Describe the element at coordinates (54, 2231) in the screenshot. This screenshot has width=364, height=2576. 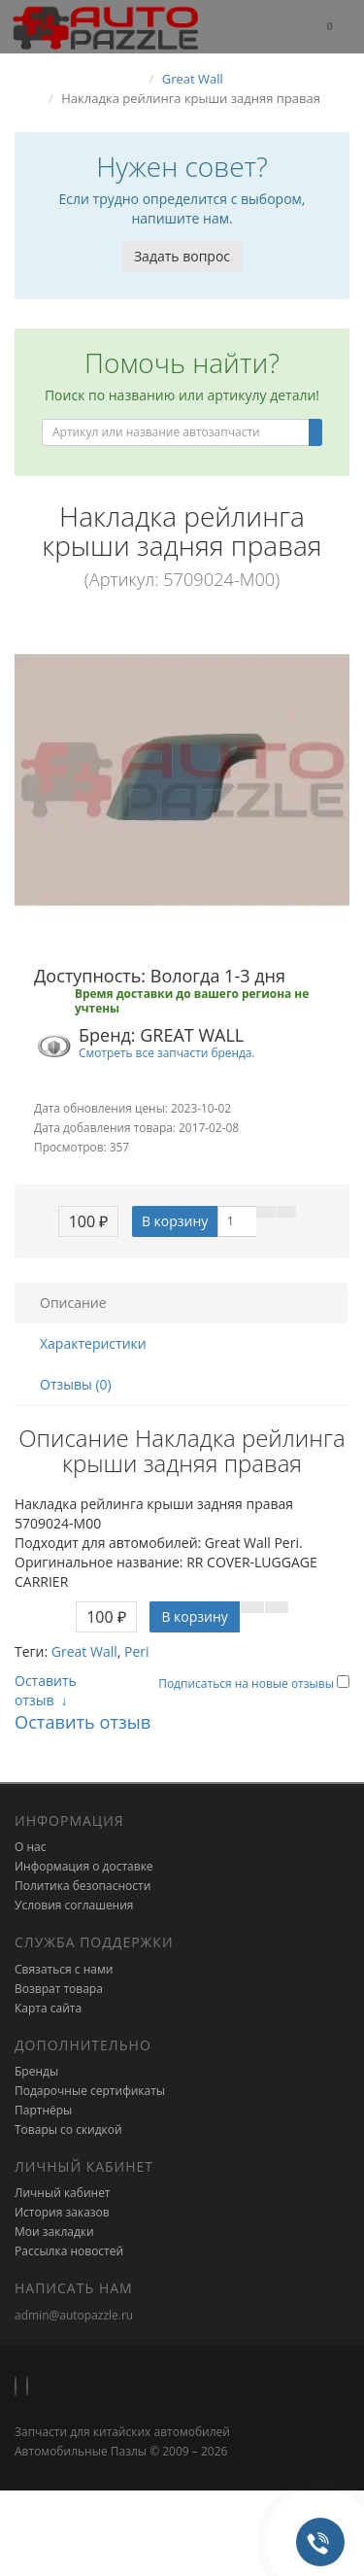
I see `Мои закладки` at that location.